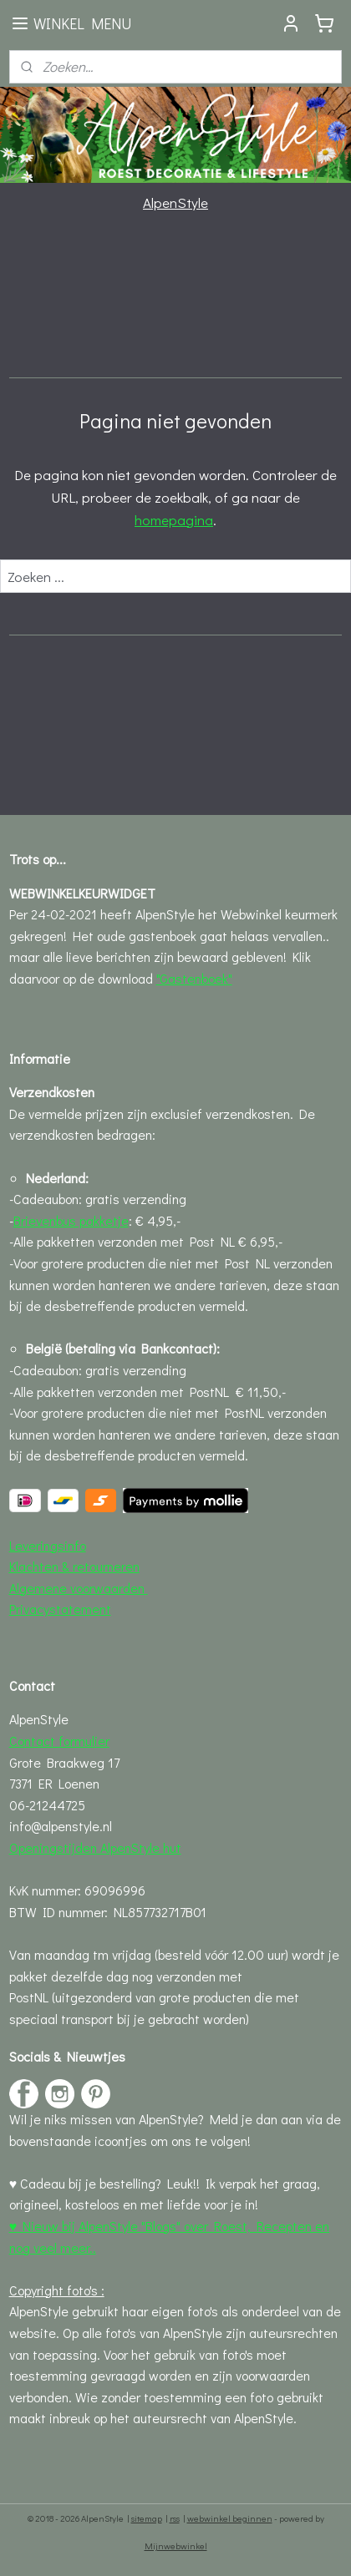 This screenshot has width=351, height=2576. What do you see at coordinates (194, 978) in the screenshot?
I see `"Gastenboek"` at bounding box center [194, 978].